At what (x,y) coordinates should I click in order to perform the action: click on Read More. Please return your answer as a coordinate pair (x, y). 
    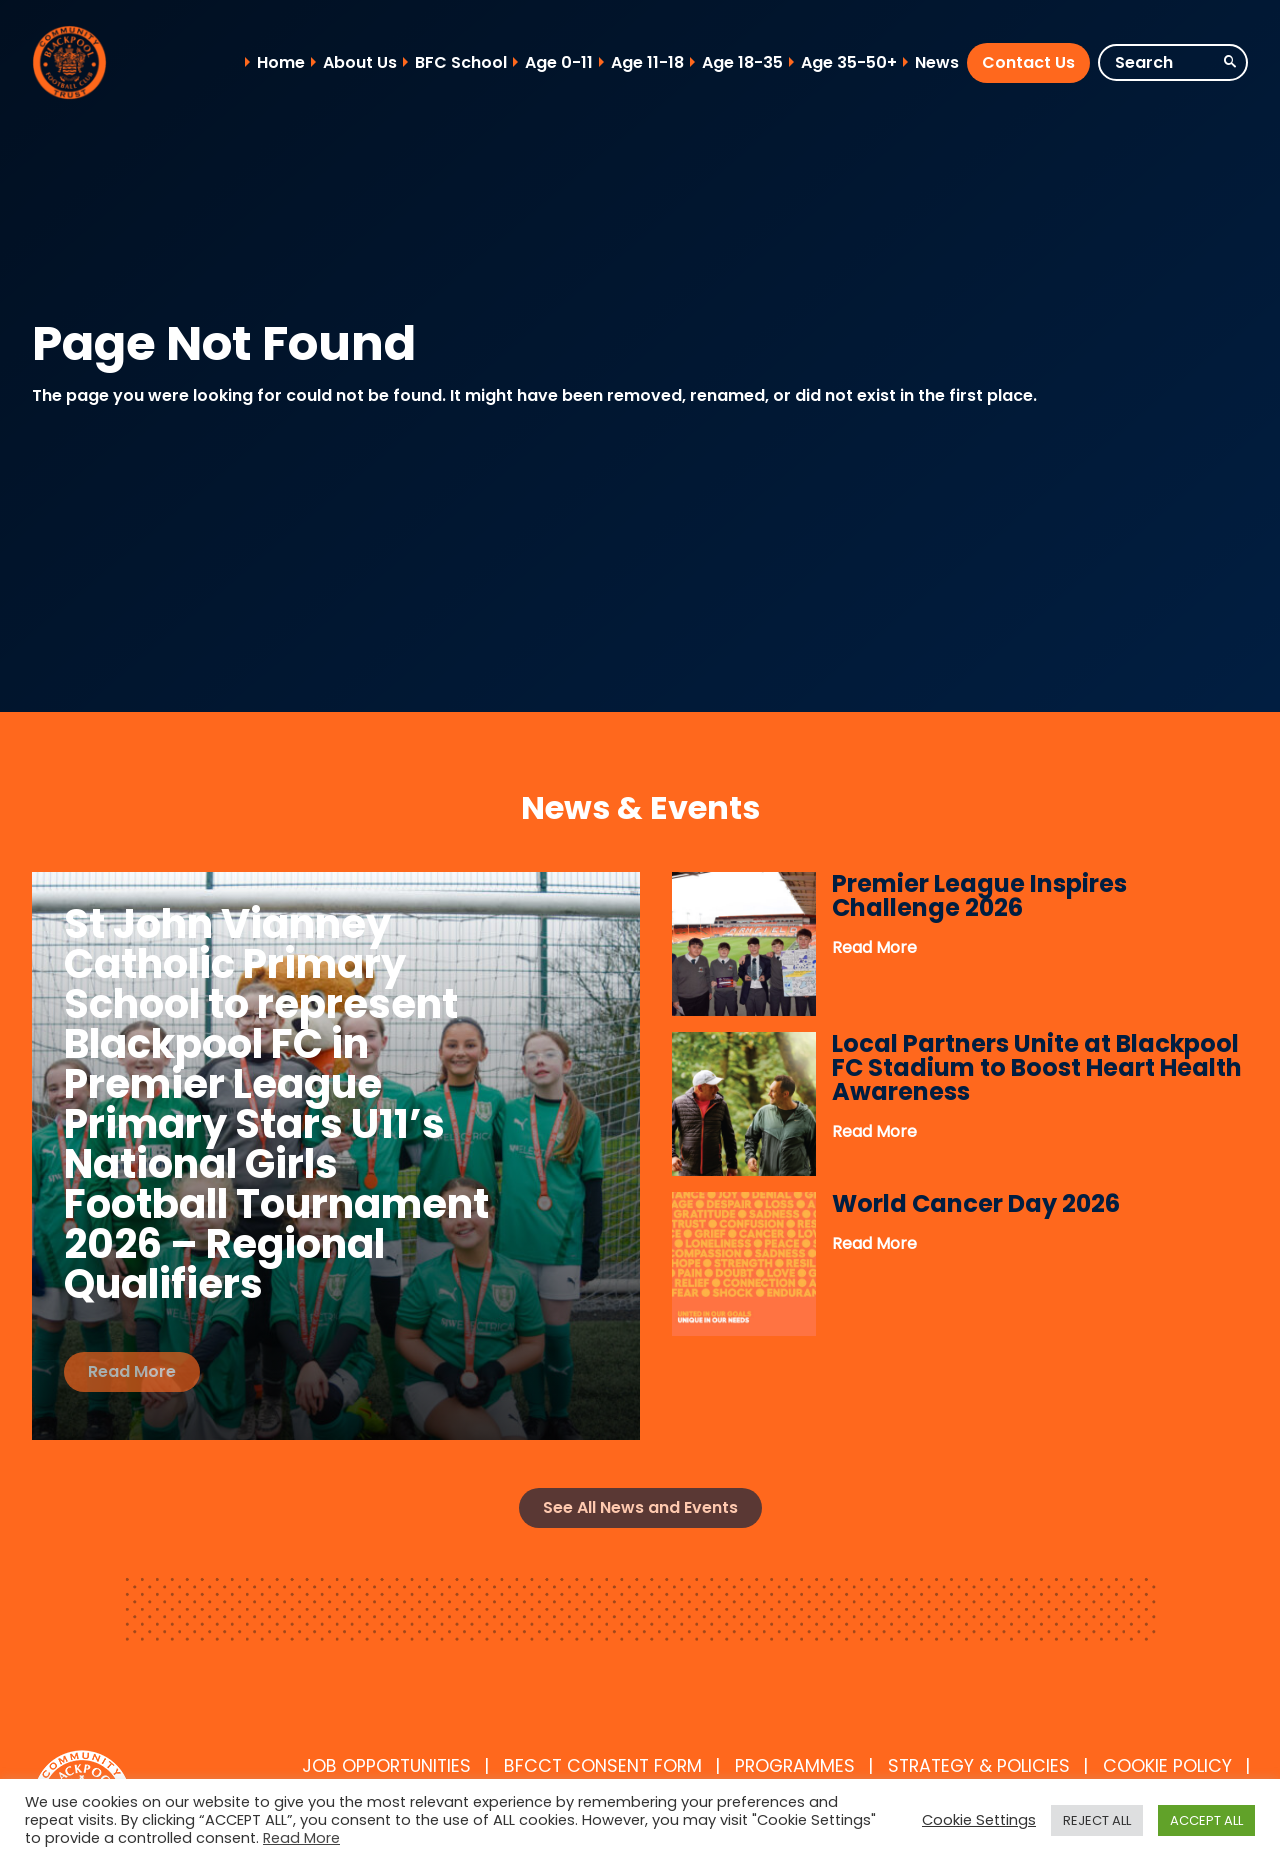
    Looking at the image, I should click on (132, 1371).